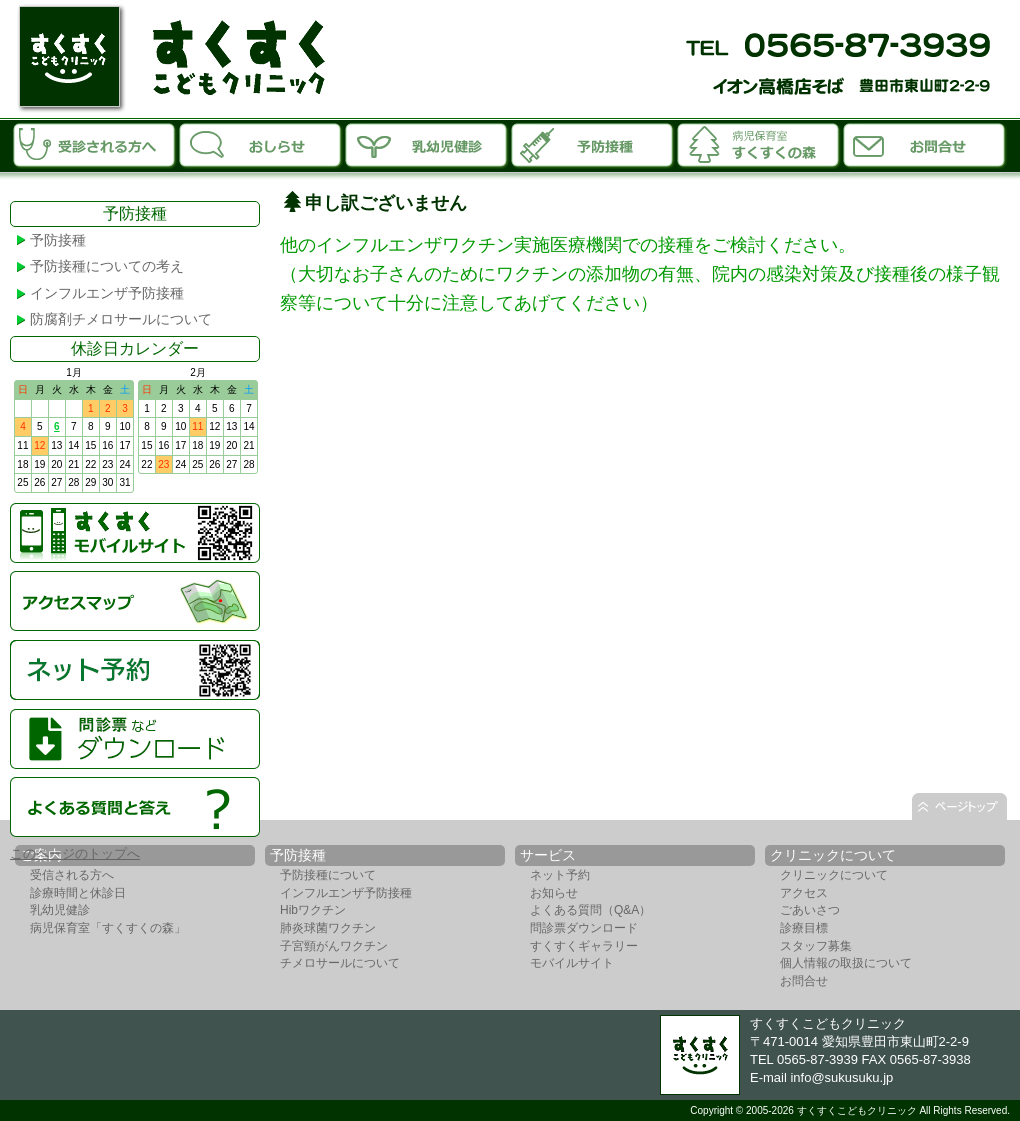 This screenshot has width=1020, height=1121. Describe the element at coordinates (72, 875) in the screenshot. I see `受信される方へ` at that location.